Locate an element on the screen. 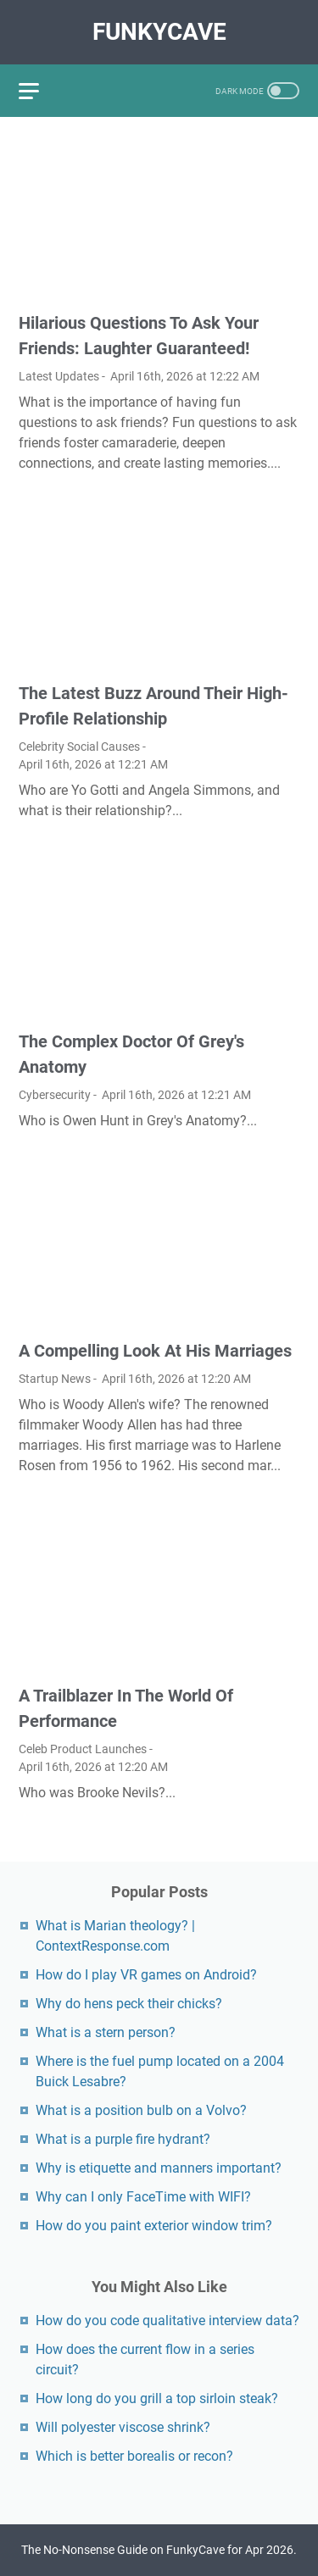 The width and height of the screenshot is (318, 2576). Startup News is located at coordinates (55, 1378).